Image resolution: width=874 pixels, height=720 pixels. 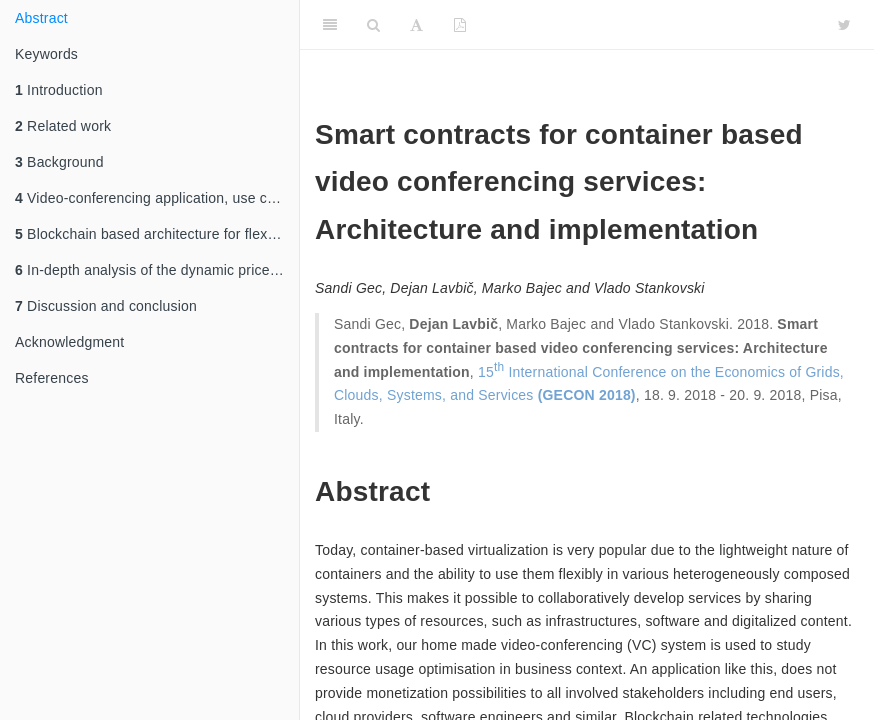 What do you see at coordinates (157, 234) in the screenshot?
I see `Blockchain based architecture for flexible monetization of Cloud resources and software services` at bounding box center [157, 234].